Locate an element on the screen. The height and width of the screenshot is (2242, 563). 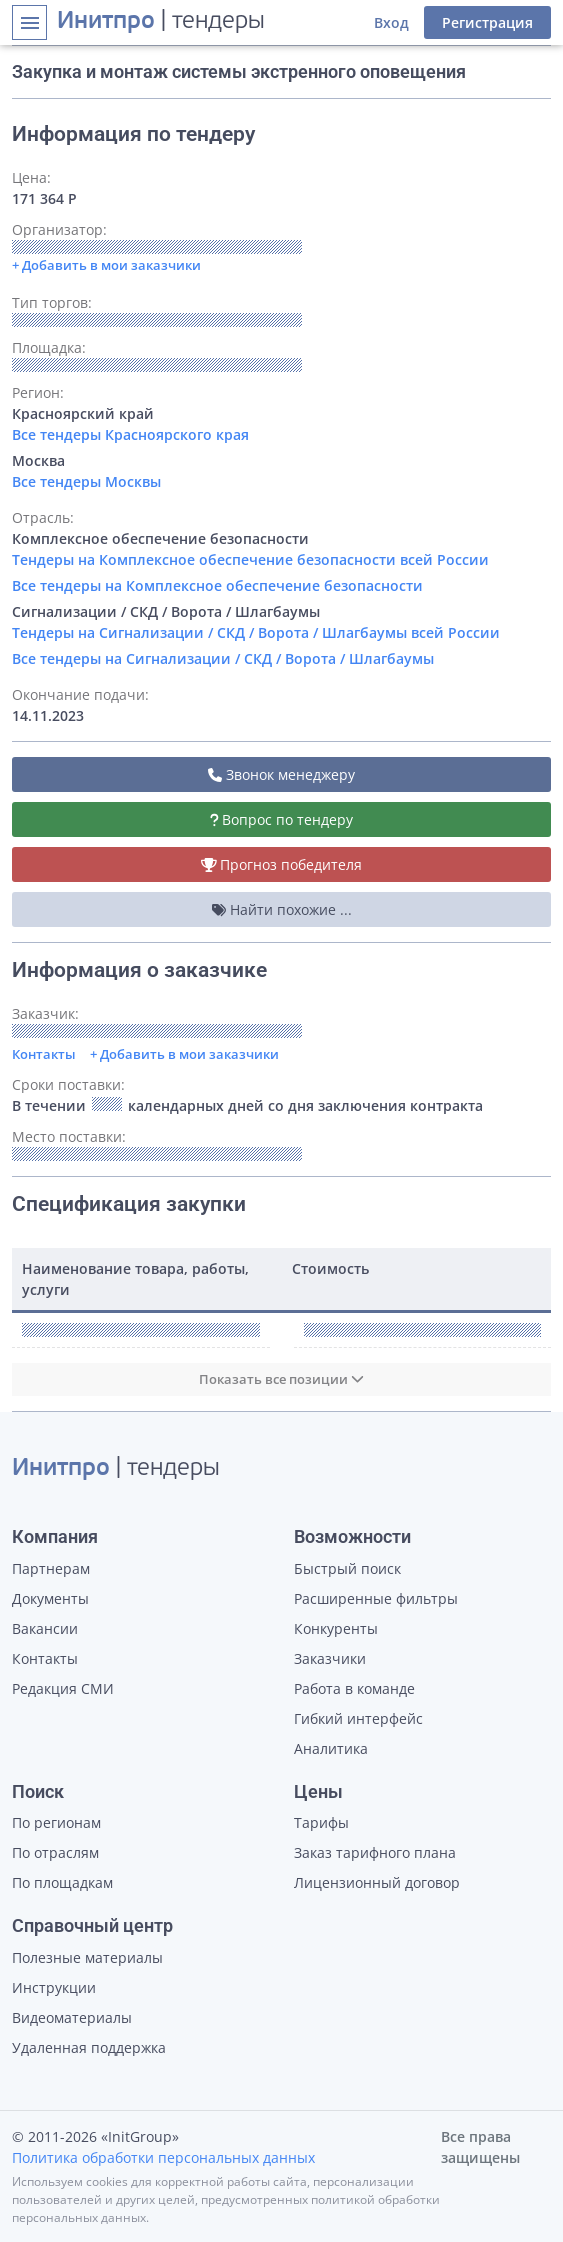
Аналитика is located at coordinates (331, 1748).